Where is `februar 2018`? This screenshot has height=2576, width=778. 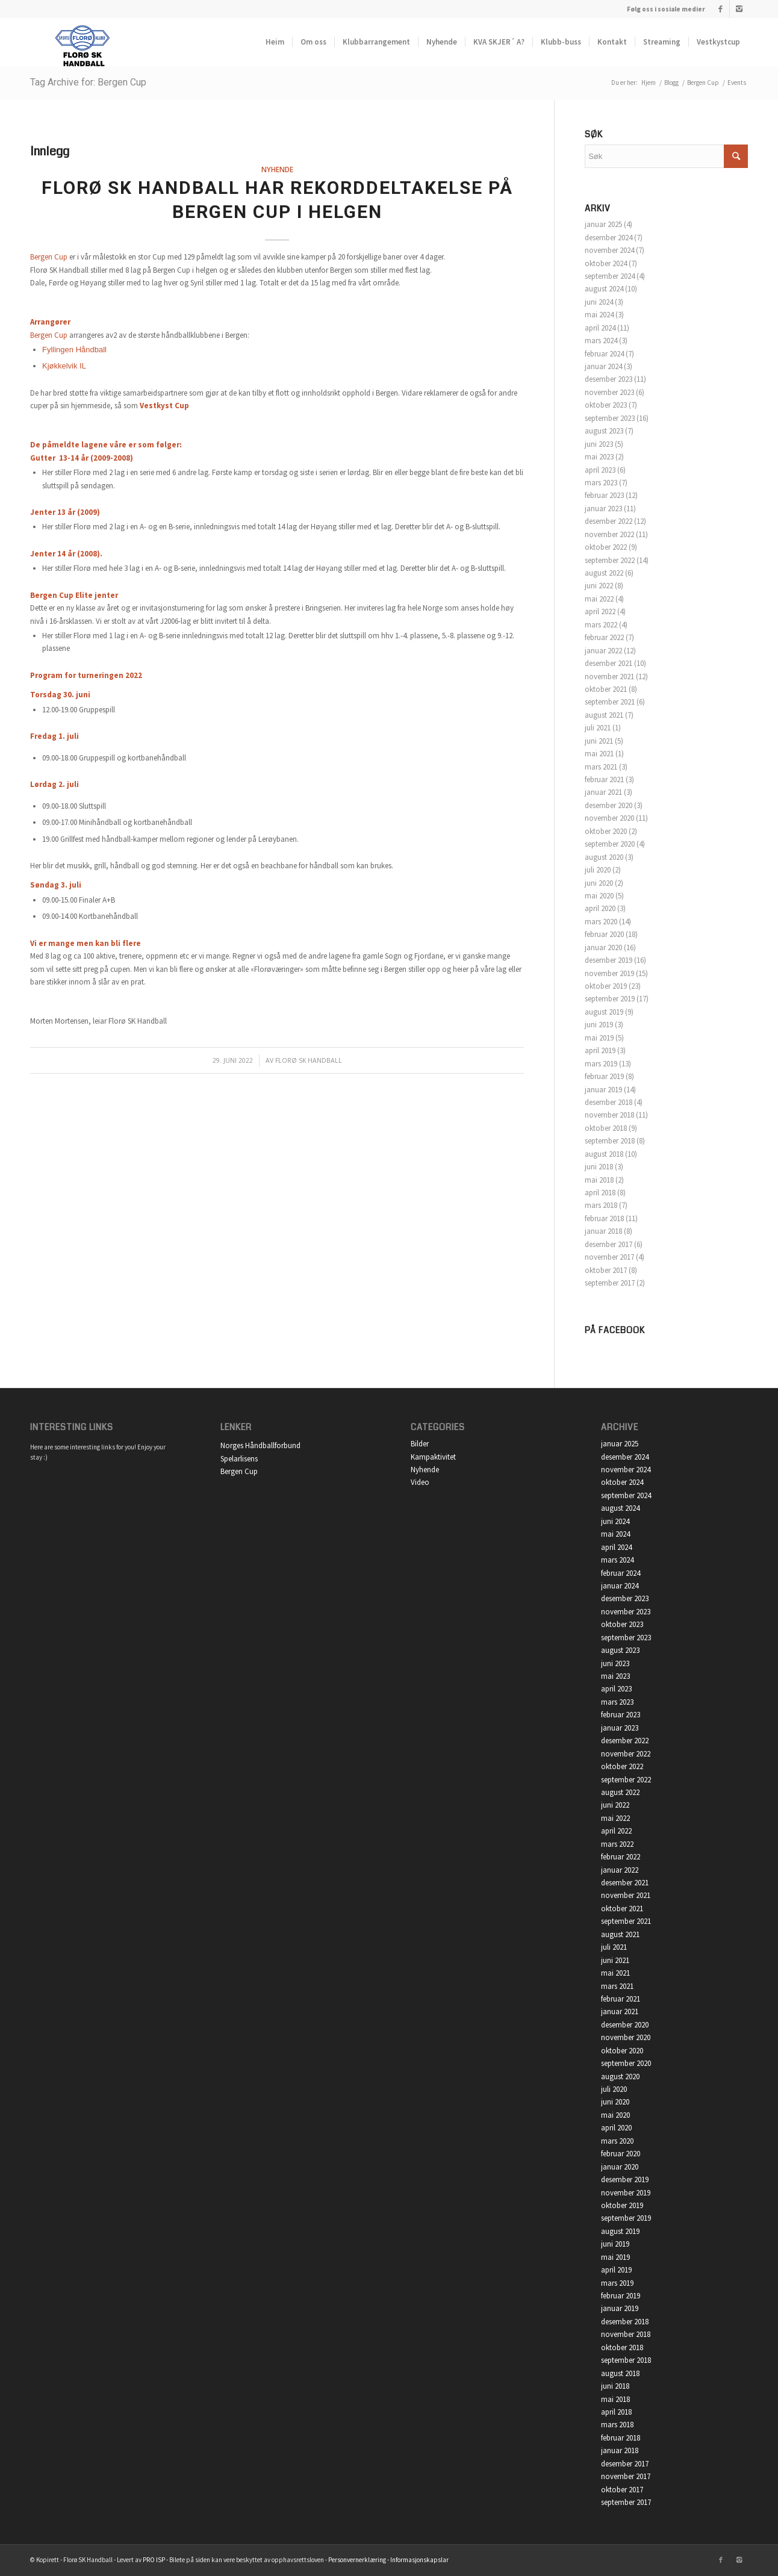 februar 2018 is located at coordinates (604, 1218).